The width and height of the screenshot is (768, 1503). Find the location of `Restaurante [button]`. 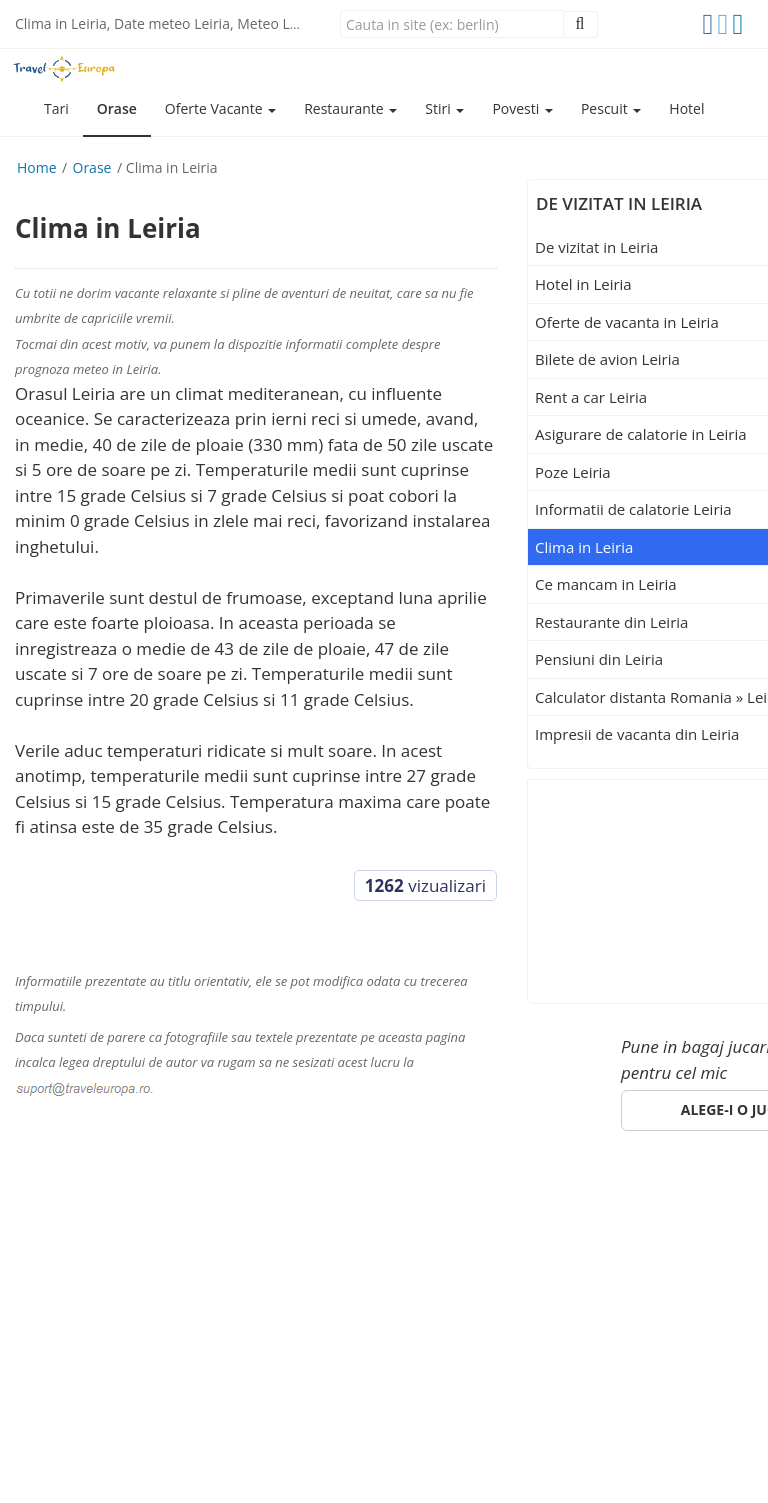

Restaurante [button] is located at coordinates (350, 108).